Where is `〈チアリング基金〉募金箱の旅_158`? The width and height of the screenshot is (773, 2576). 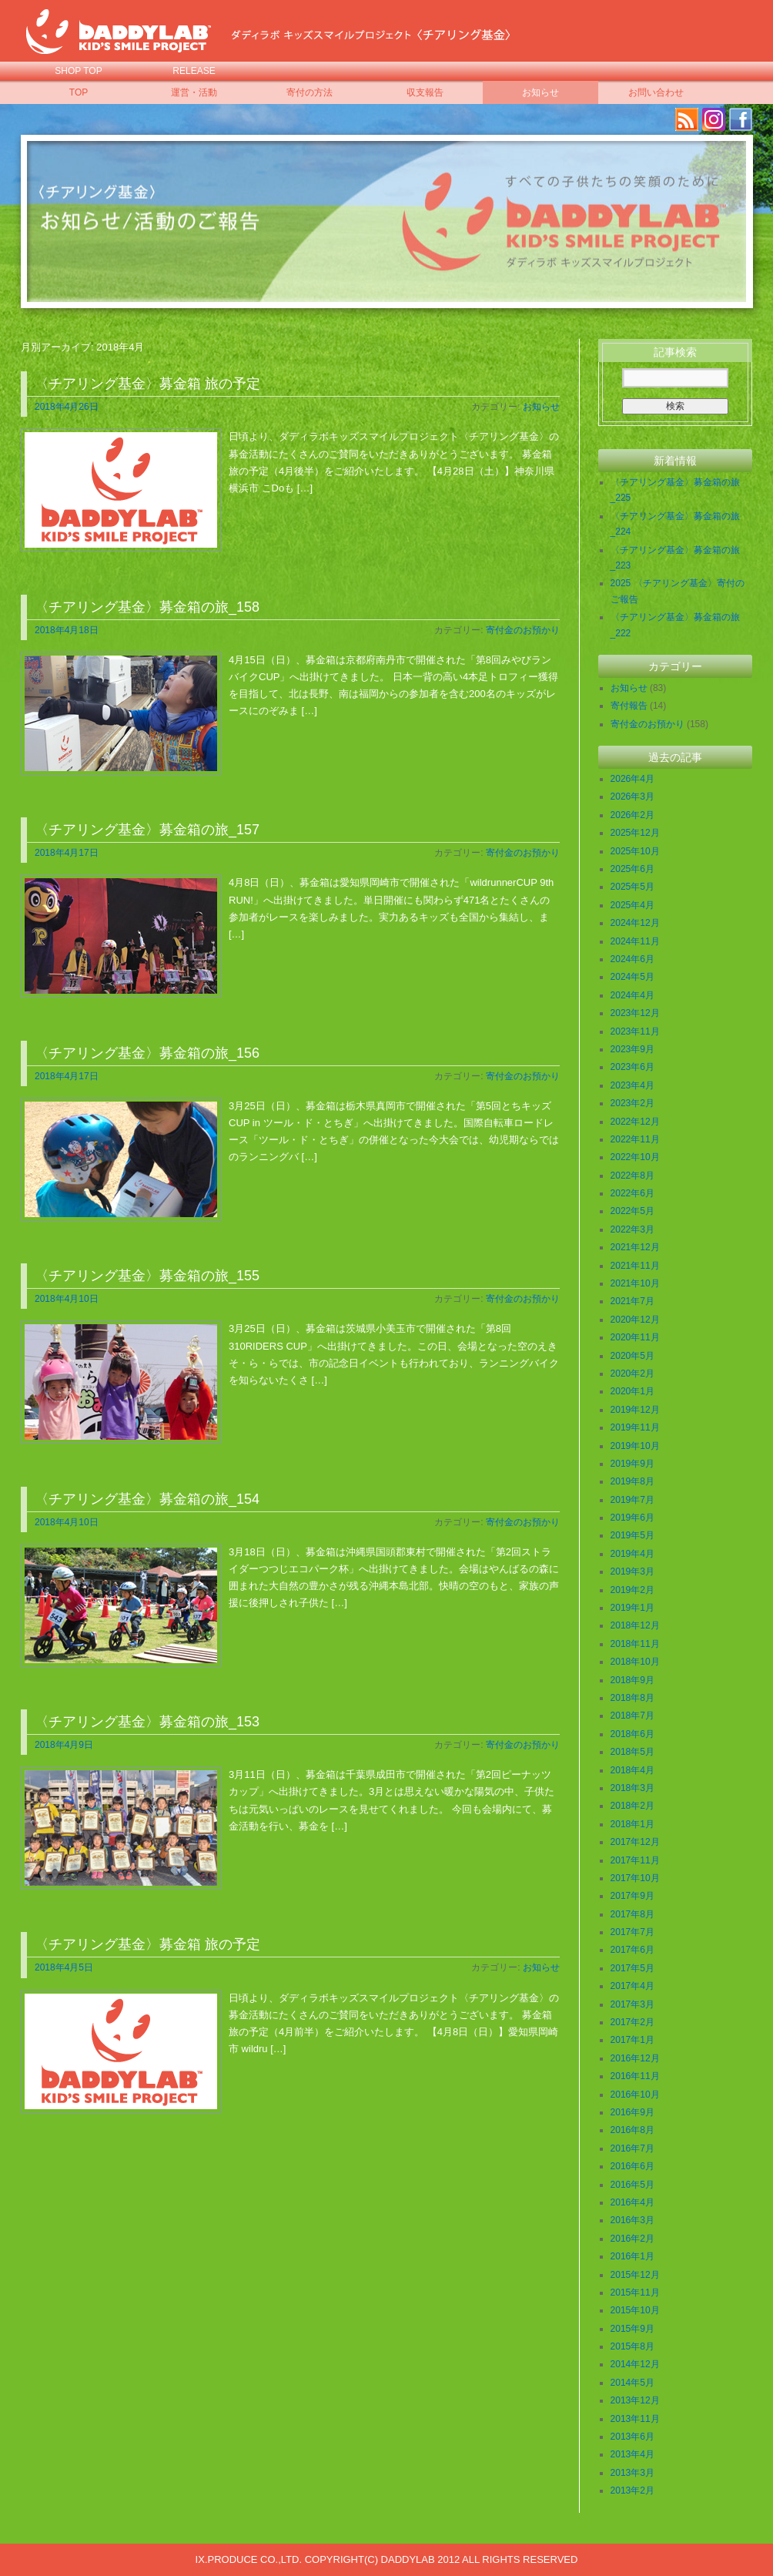
〈チアリング基金〉募金箱の旅_158 is located at coordinates (147, 607).